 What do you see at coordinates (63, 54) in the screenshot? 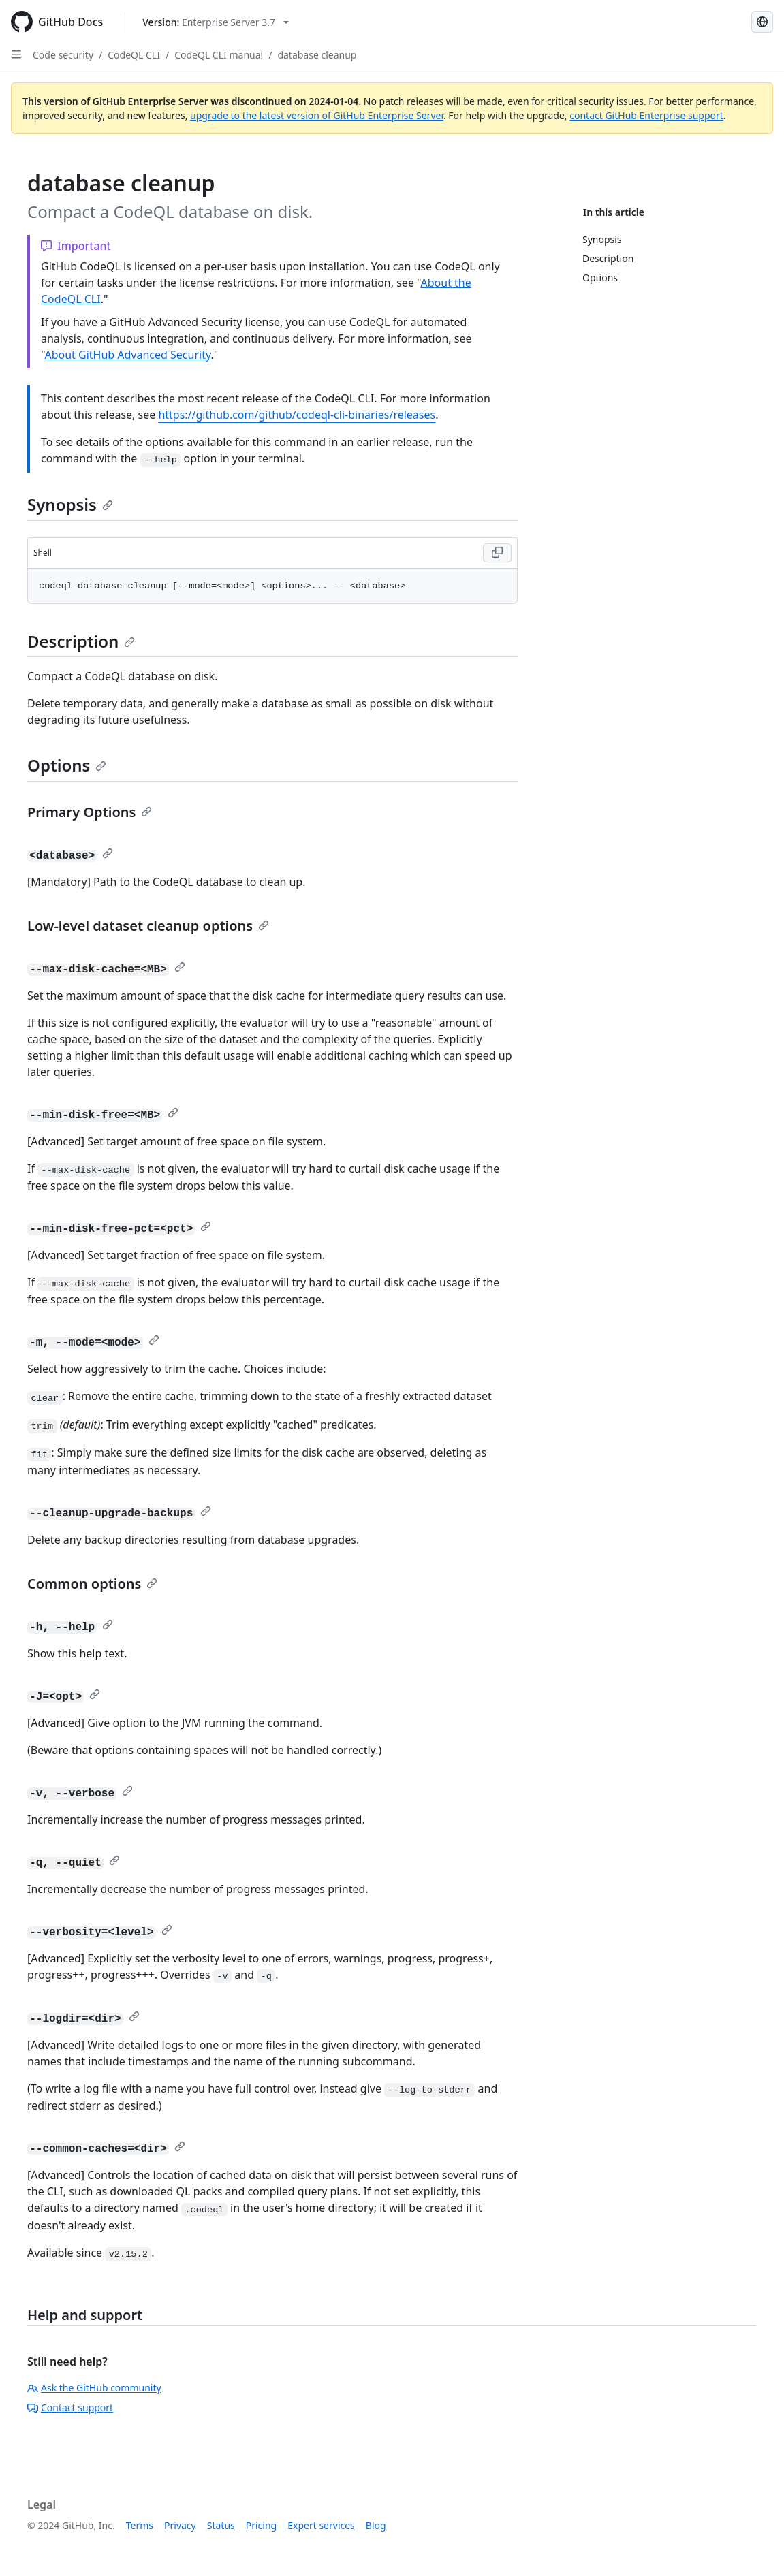
I see `Code security` at bounding box center [63, 54].